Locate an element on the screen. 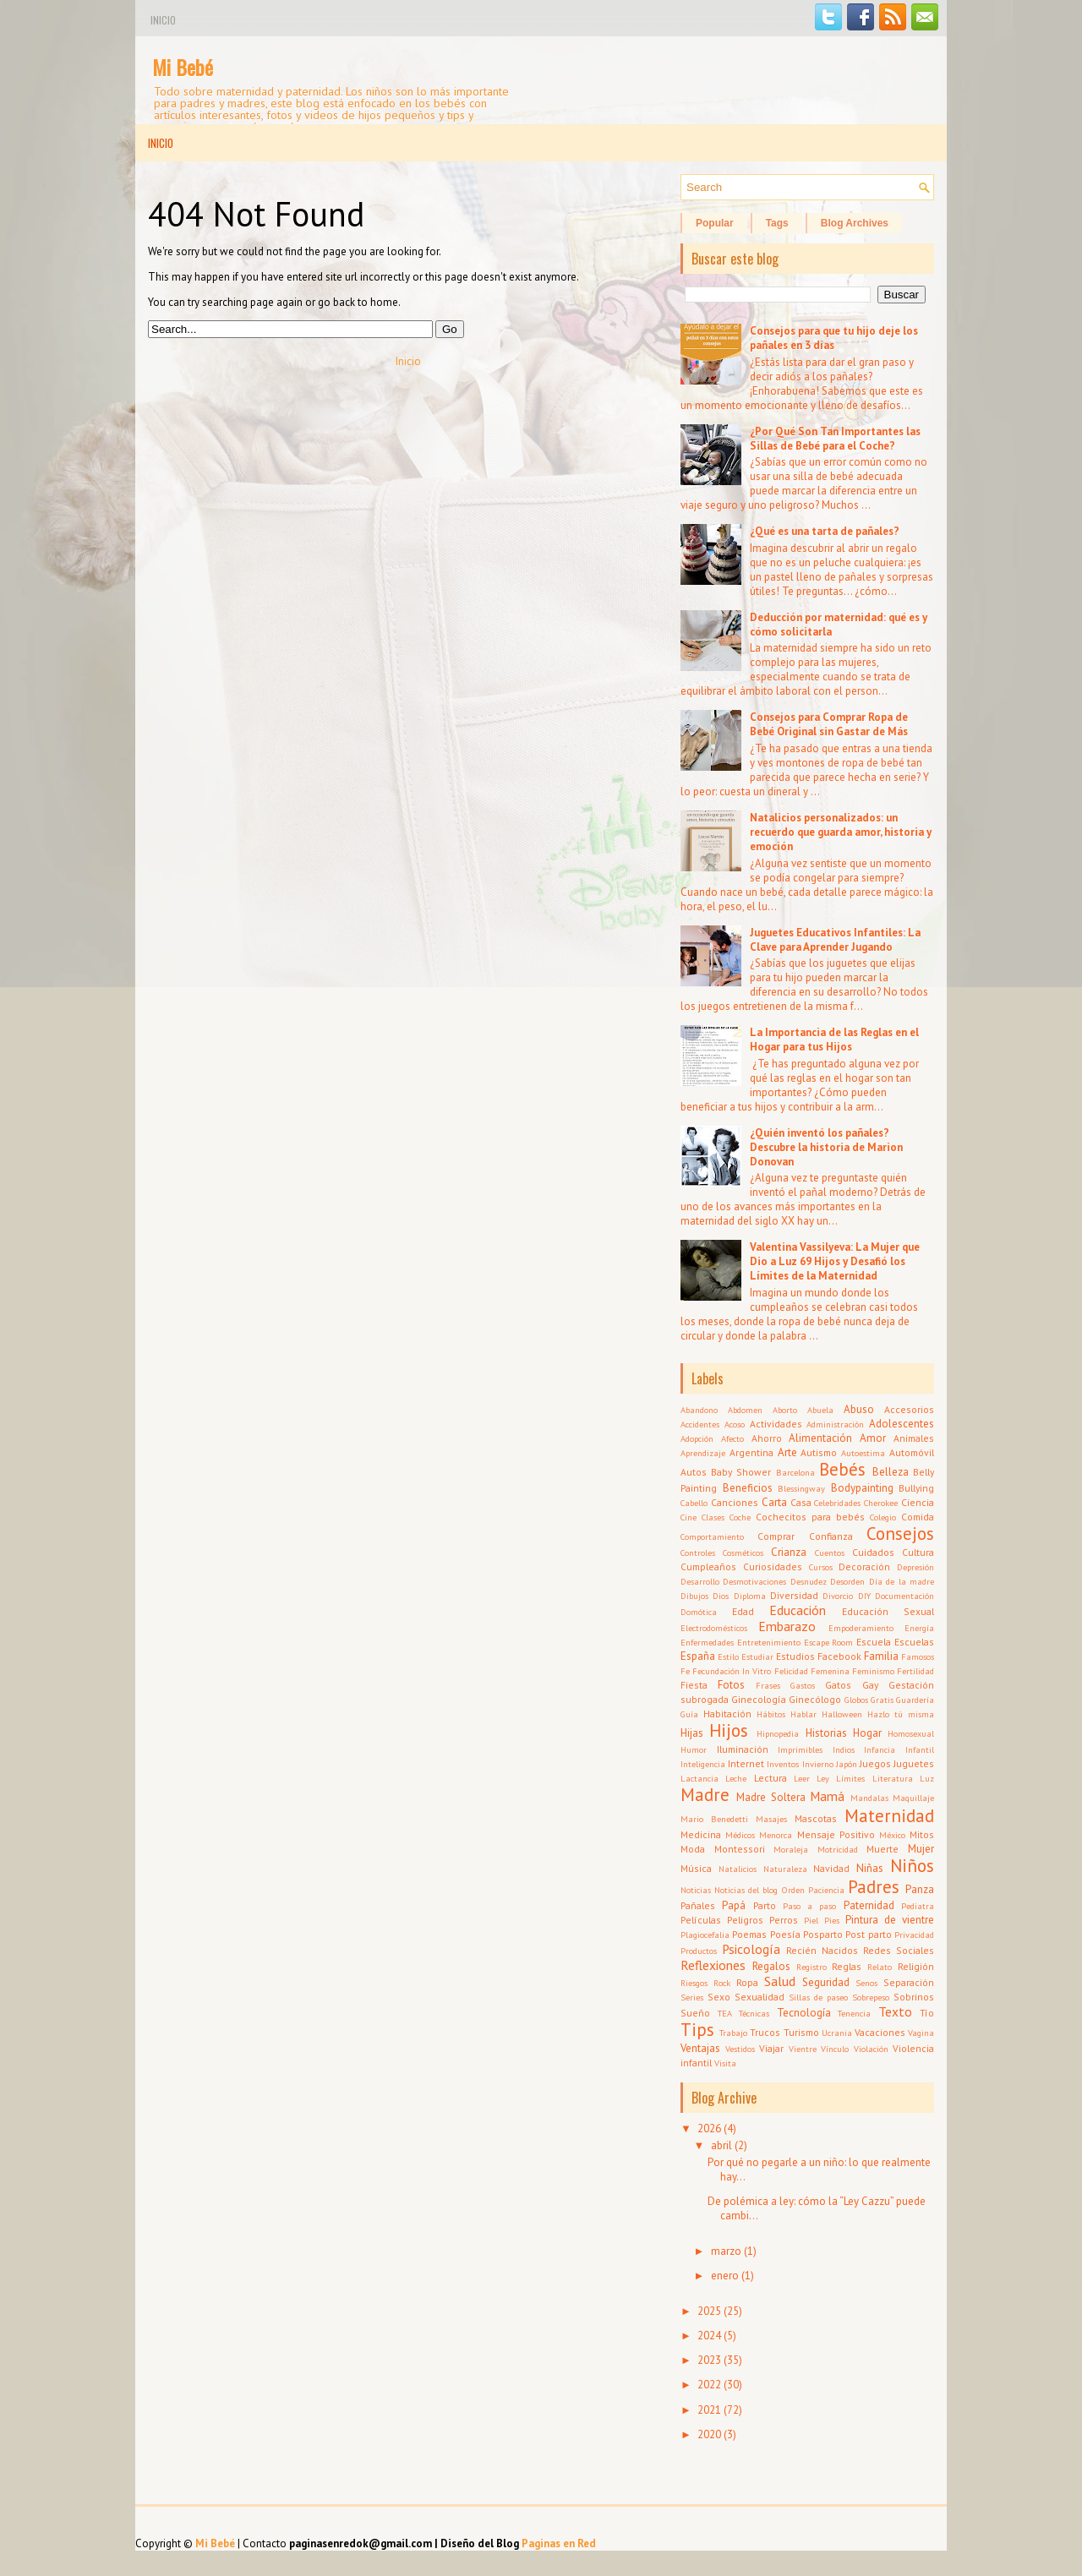  Aprendizaje is located at coordinates (702, 1453).